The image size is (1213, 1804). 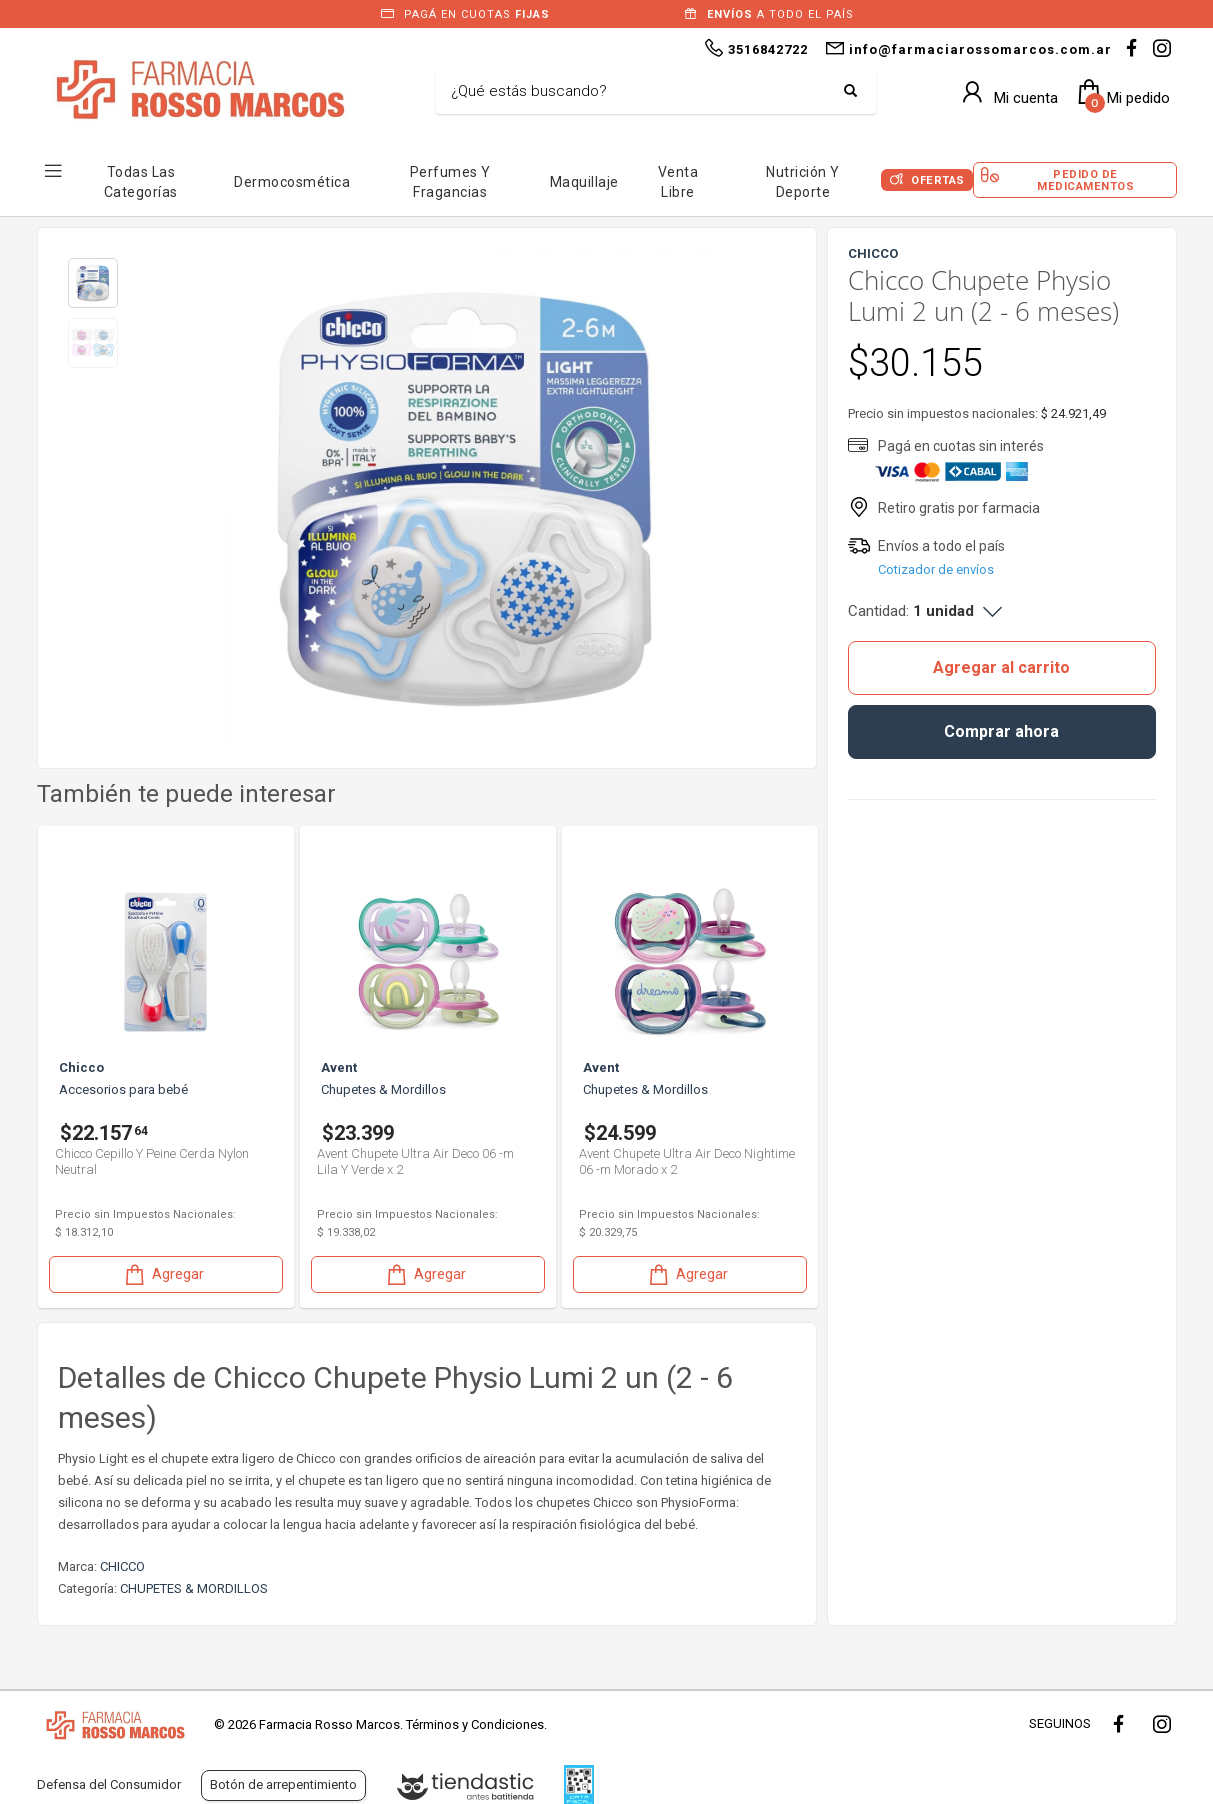 What do you see at coordinates (803, 182) in the screenshot?
I see `Nutrición y Deporte` at bounding box center [803, 182].